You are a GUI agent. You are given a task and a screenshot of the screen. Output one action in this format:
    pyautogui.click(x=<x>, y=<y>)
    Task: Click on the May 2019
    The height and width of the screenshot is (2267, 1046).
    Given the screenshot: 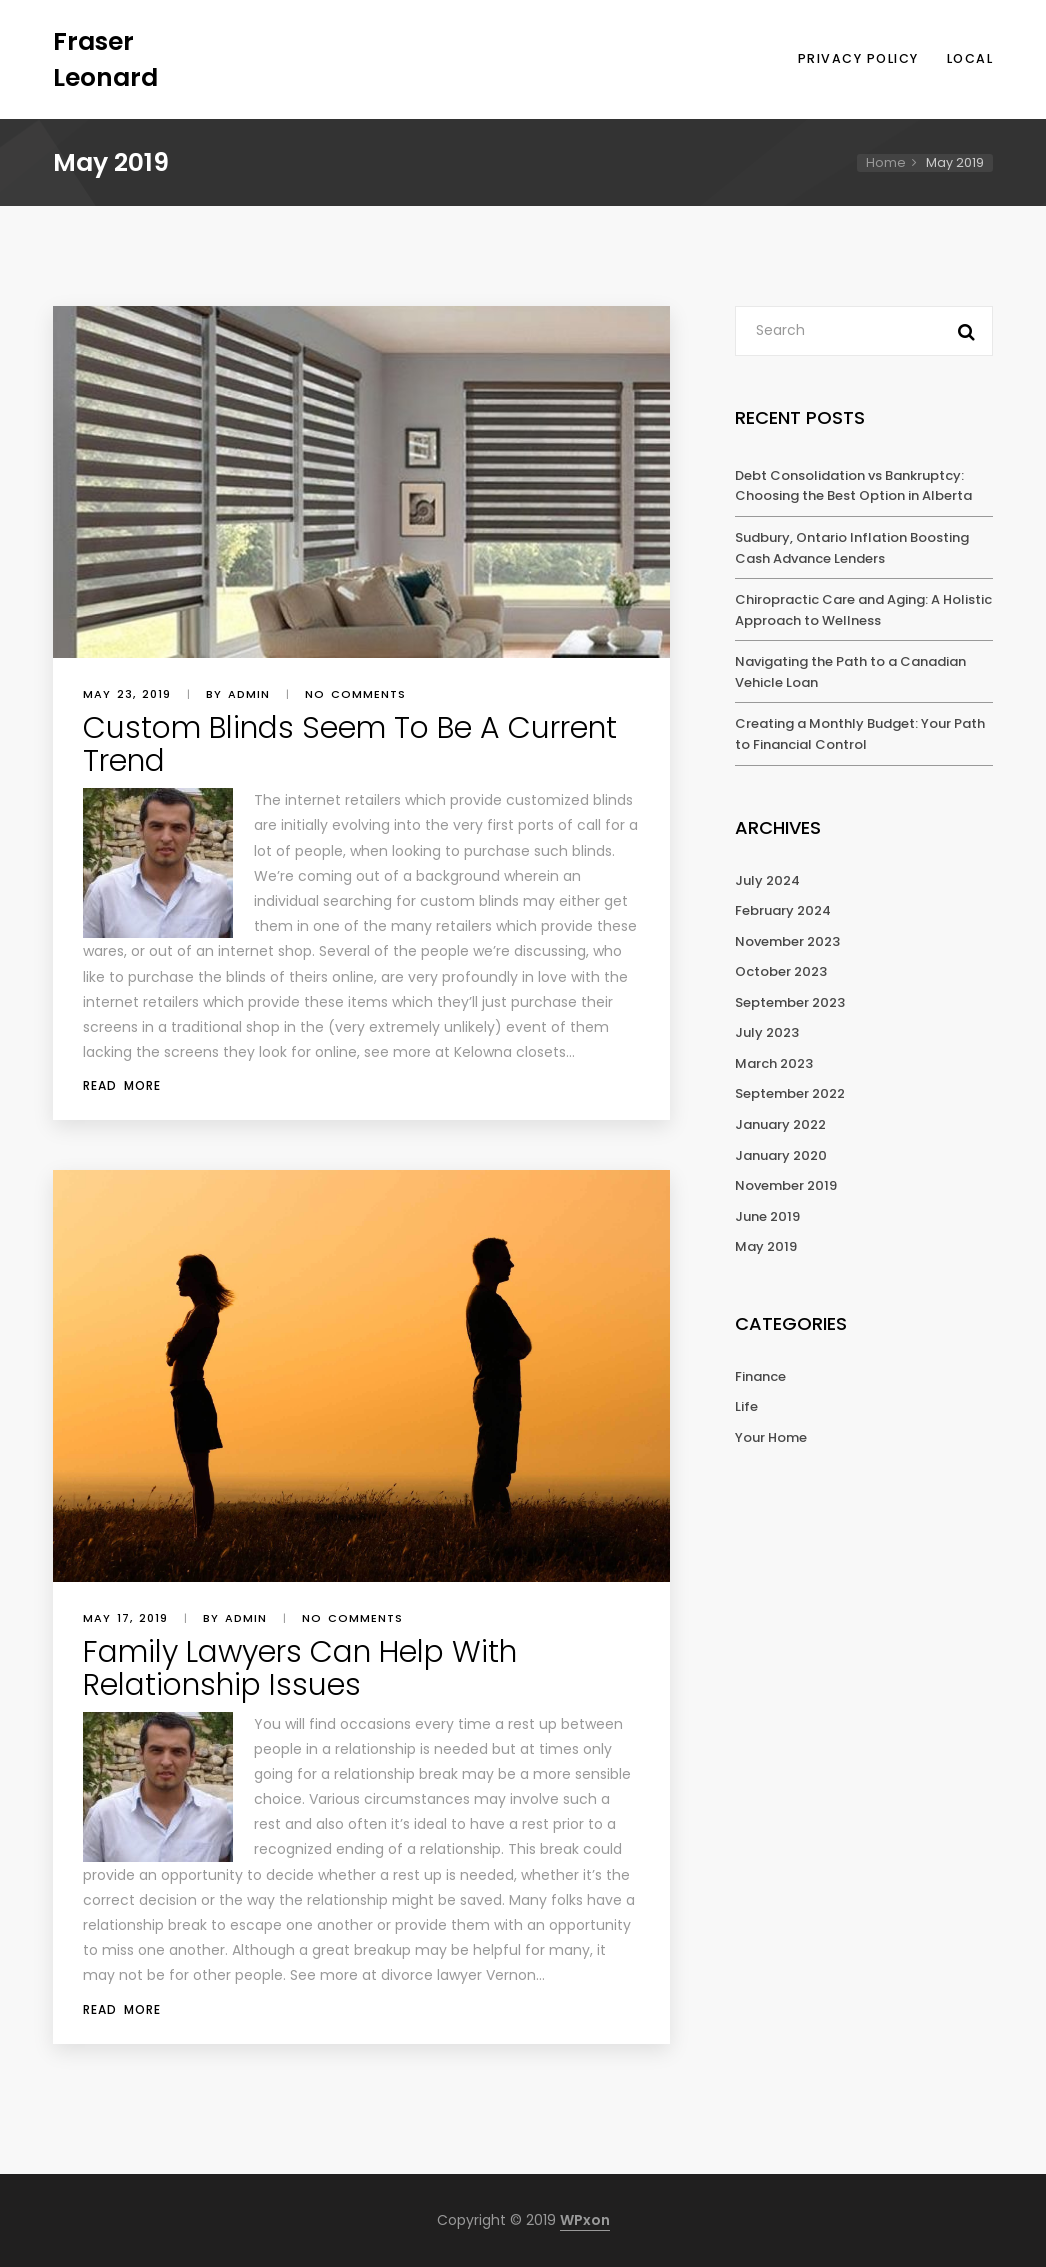 What is the action you would take?
    pyautogui.click(x=766, y=1246)
    